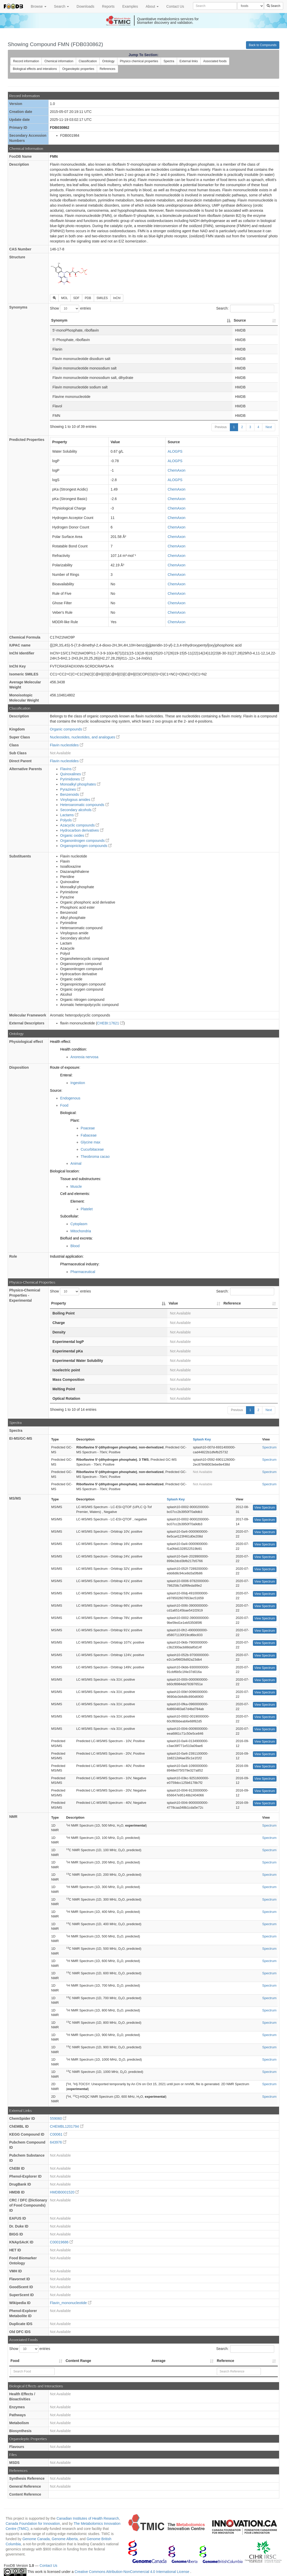 This screenshot has height=2576, width=287. Describe the element at coordinates (202, 1439) in the screenshot. I see `Splash Key` at that location.